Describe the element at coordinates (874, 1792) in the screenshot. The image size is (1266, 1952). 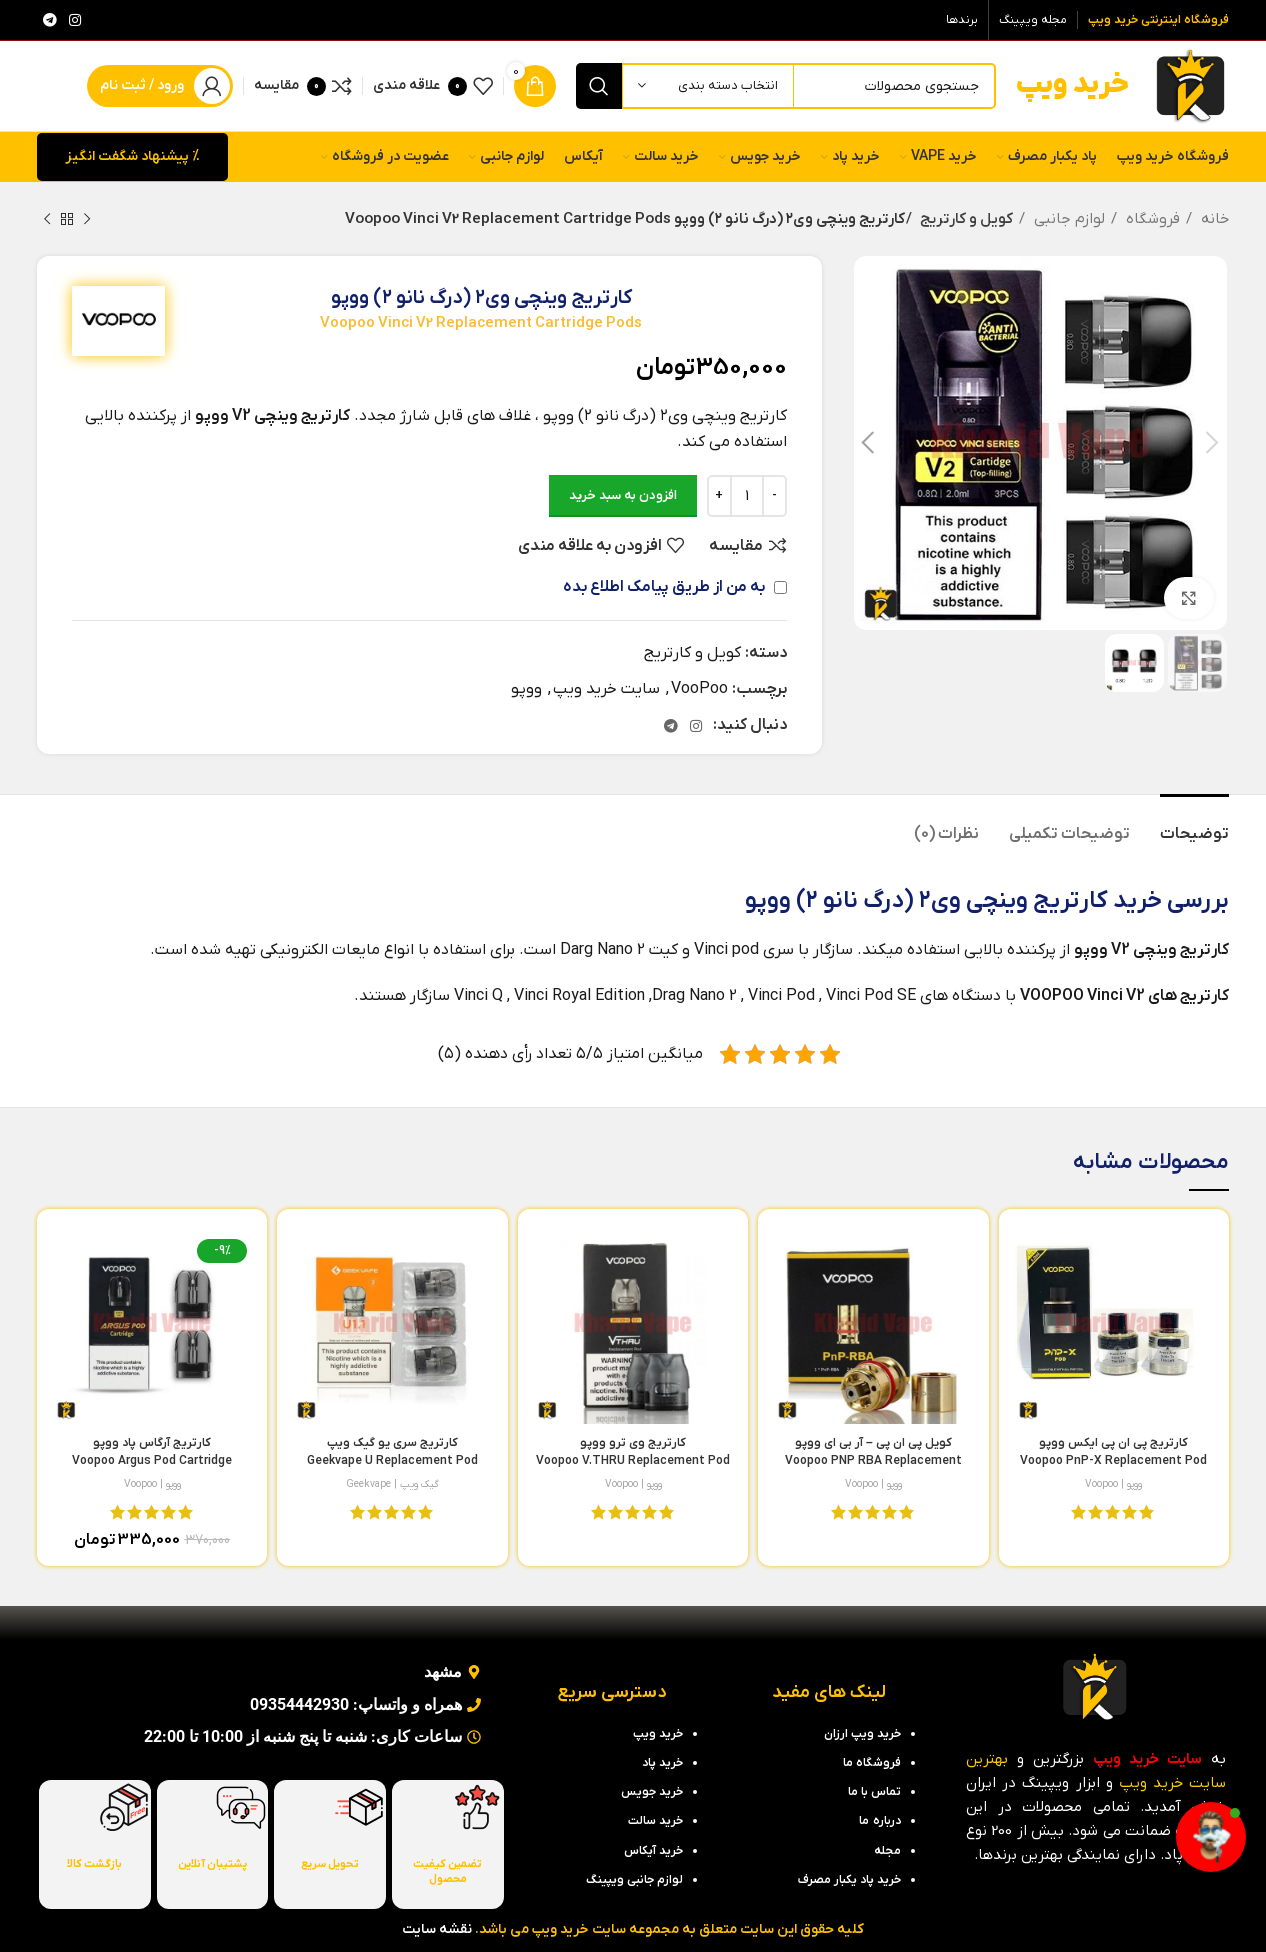
I see `تماس با ما` at that location.